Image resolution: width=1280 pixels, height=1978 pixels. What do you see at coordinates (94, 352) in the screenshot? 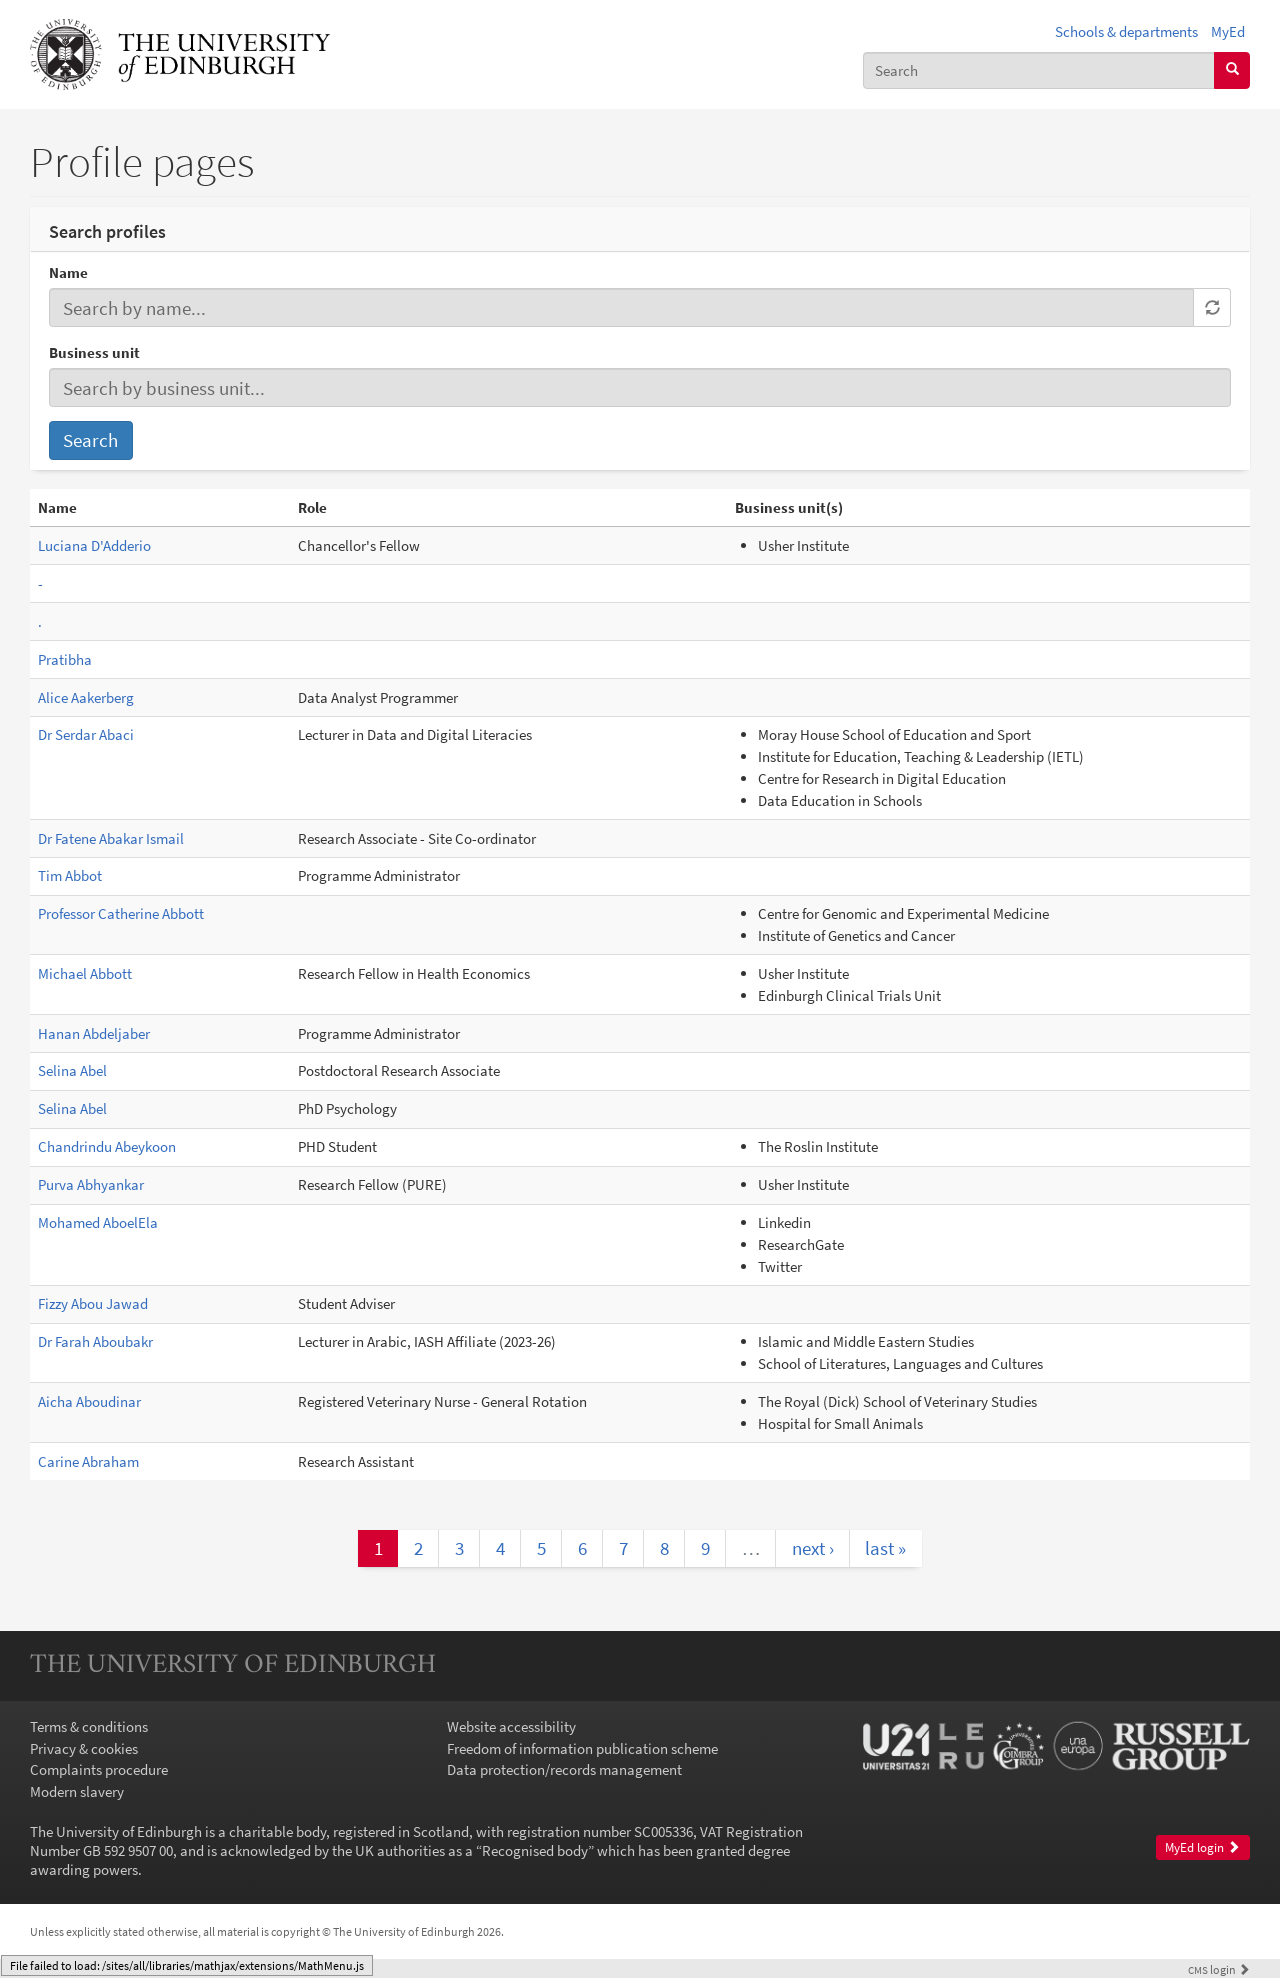
I see `Business unit` at bounding box center [94, 352].